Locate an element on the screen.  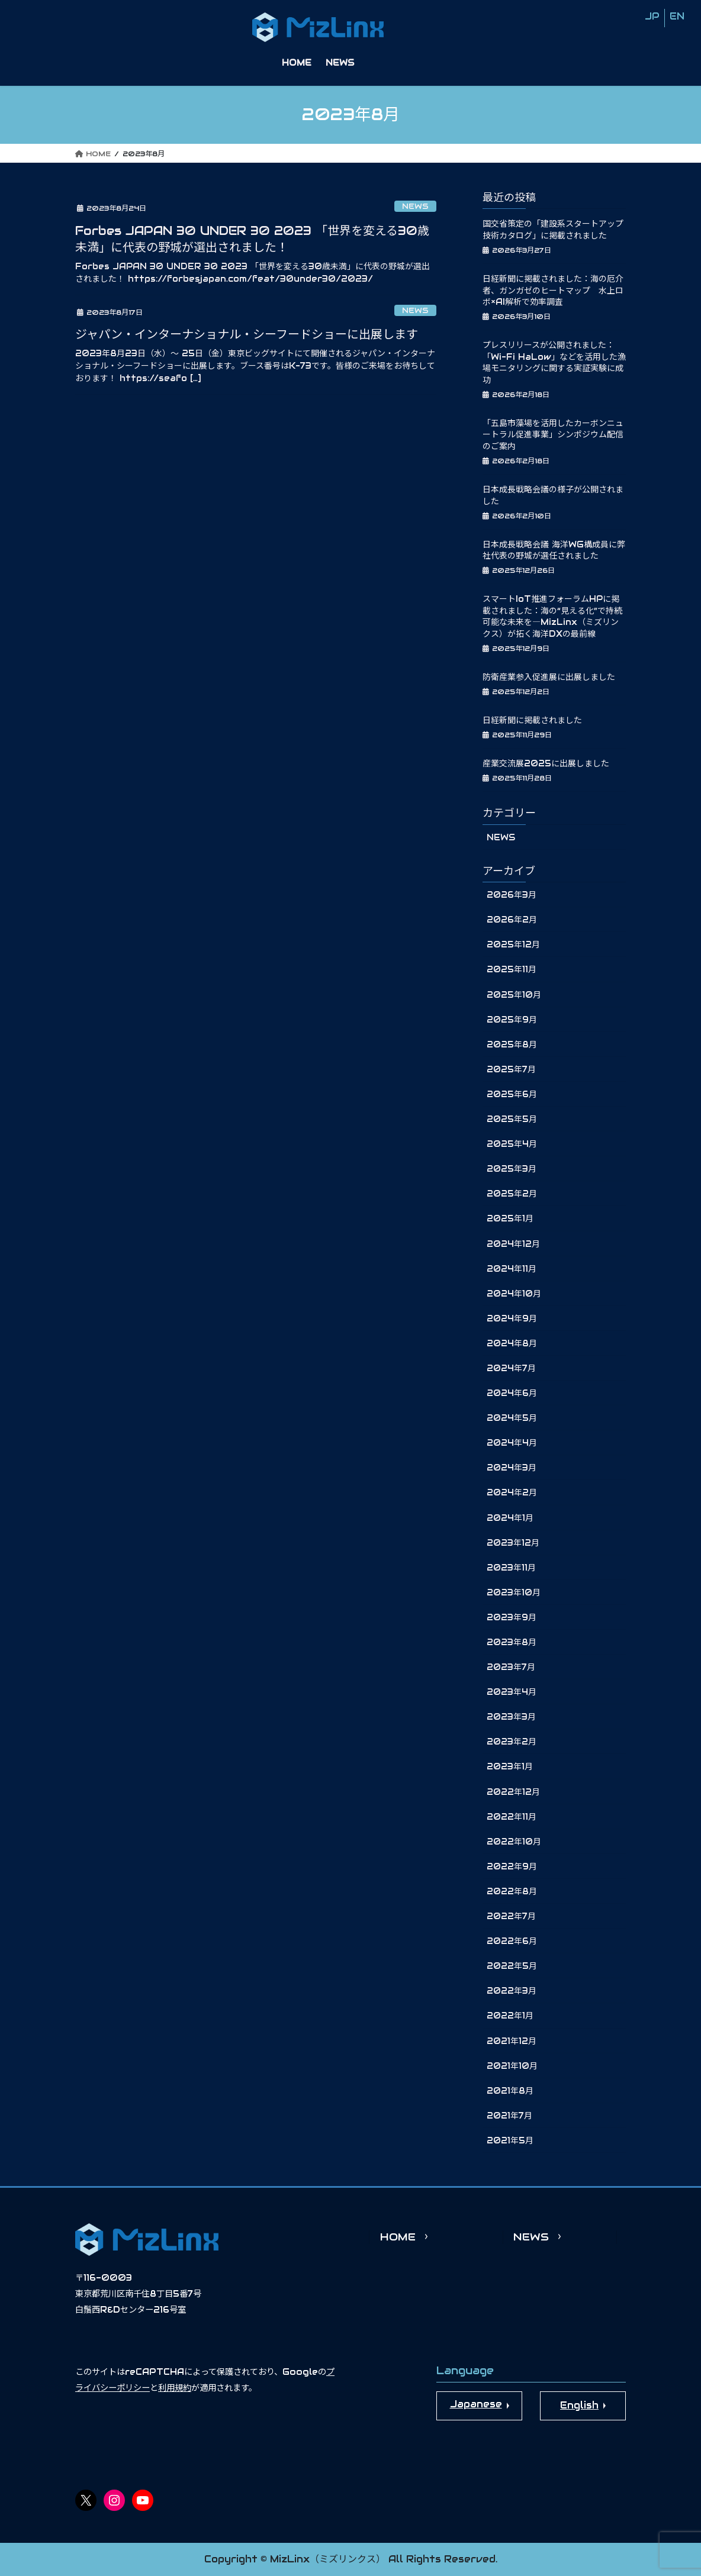
2023年3月 is located at coordinates (511, 1716).